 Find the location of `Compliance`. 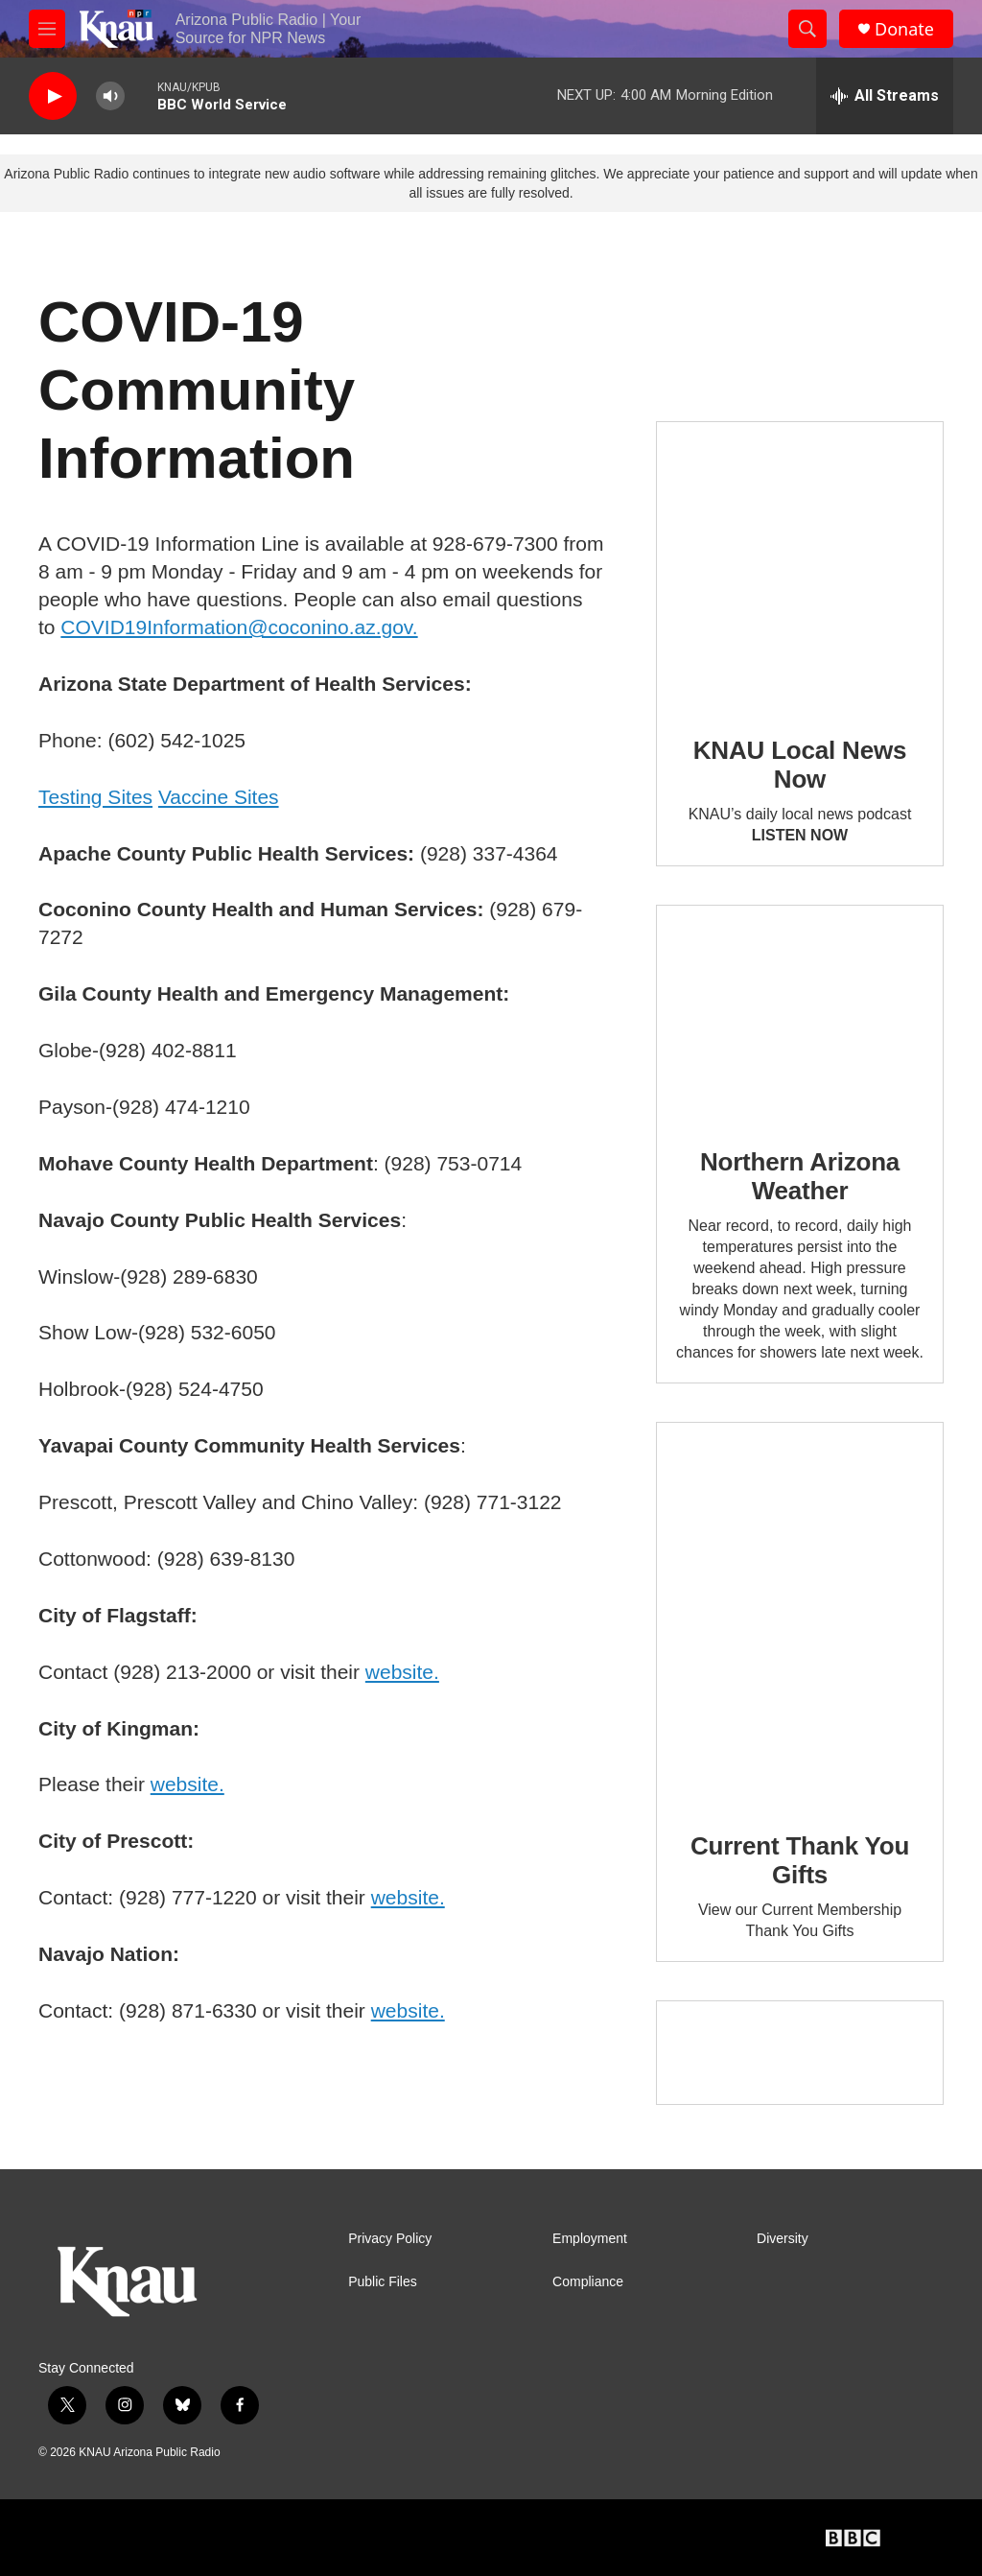

Compliance is located at coordinates (587, 2282).